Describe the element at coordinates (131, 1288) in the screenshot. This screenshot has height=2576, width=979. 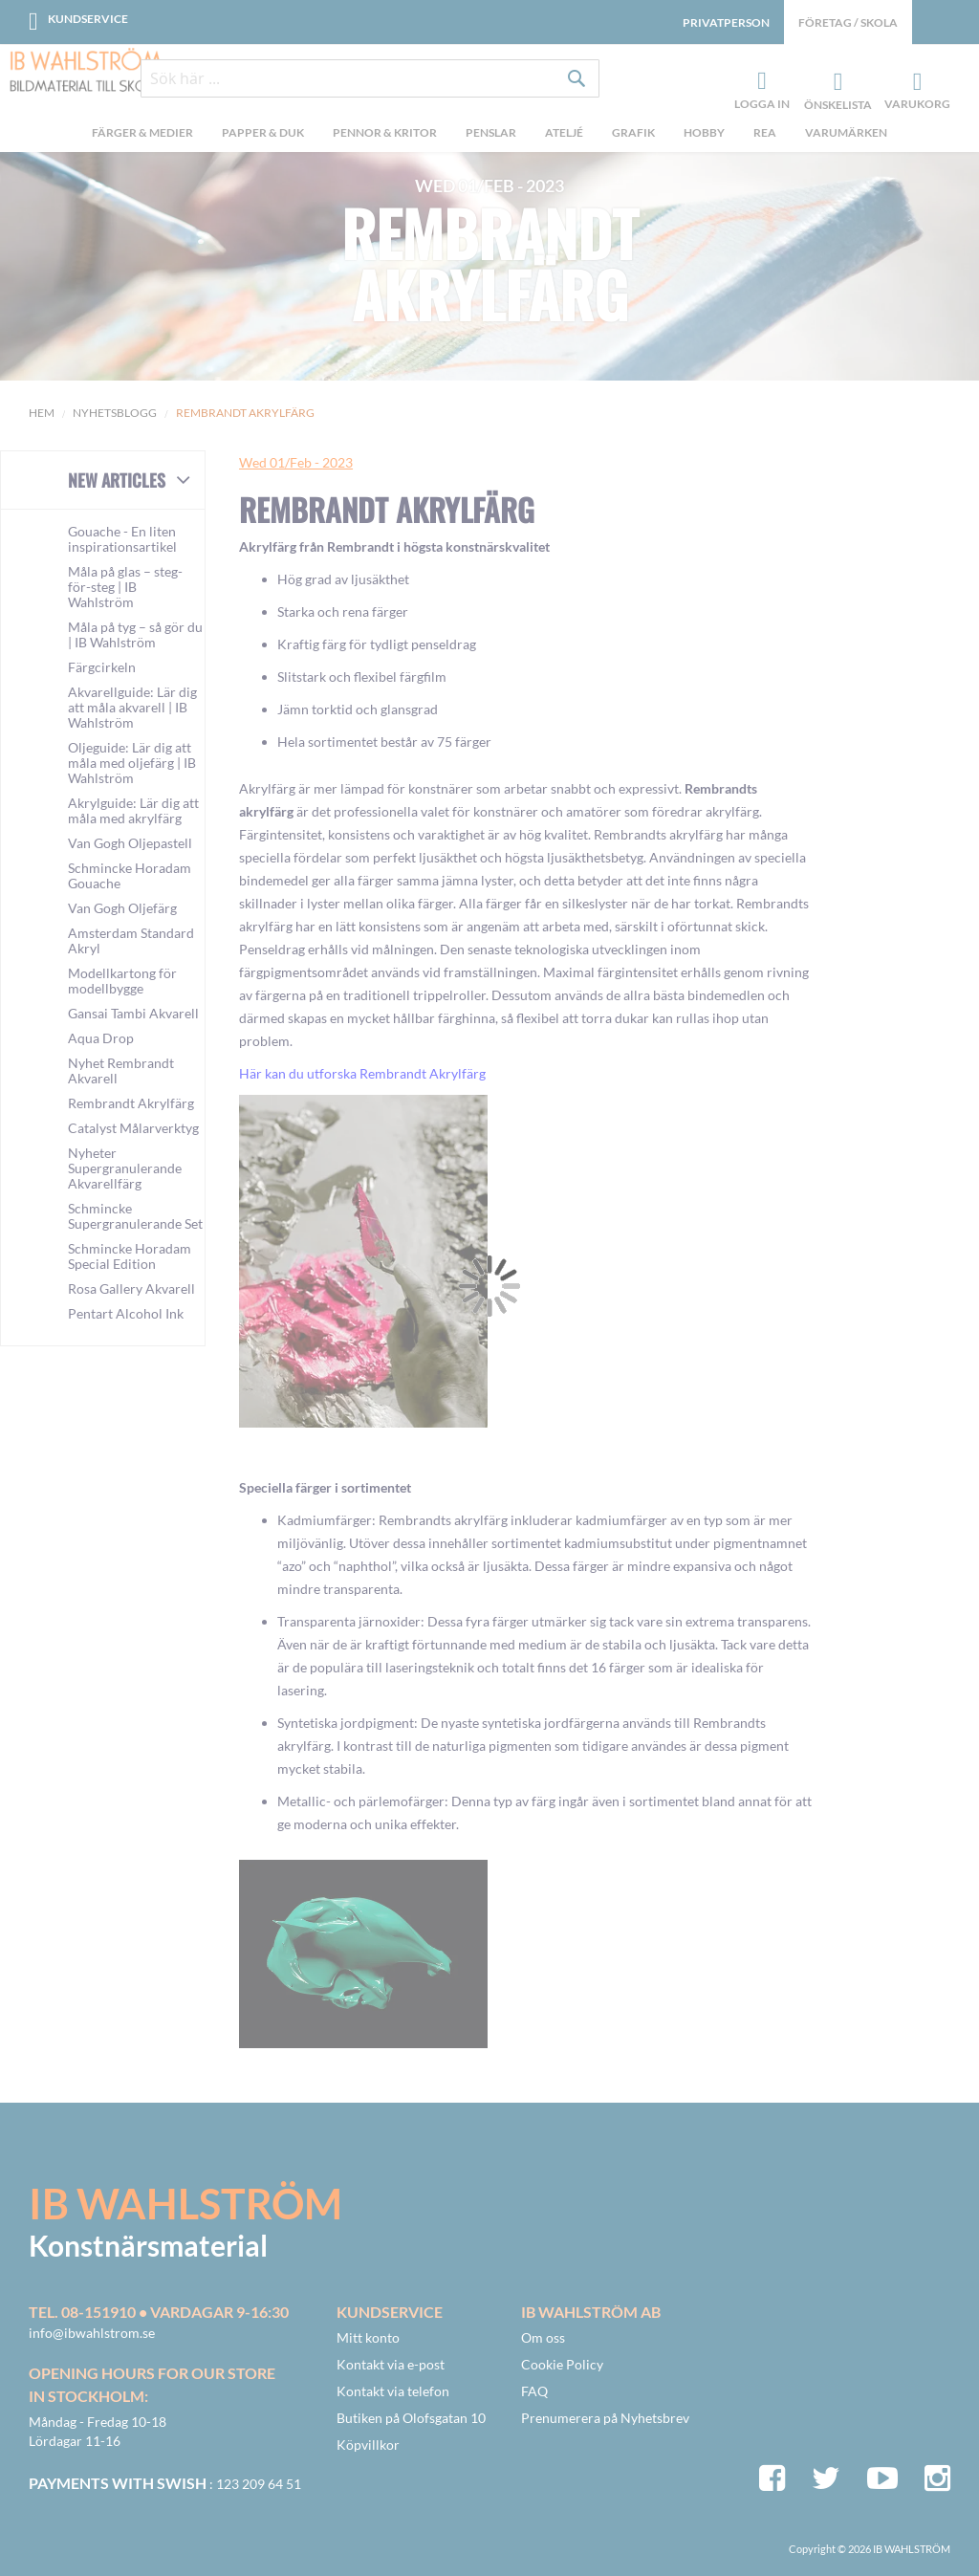
I see `Rosa Gallery Akvarell` at that location.